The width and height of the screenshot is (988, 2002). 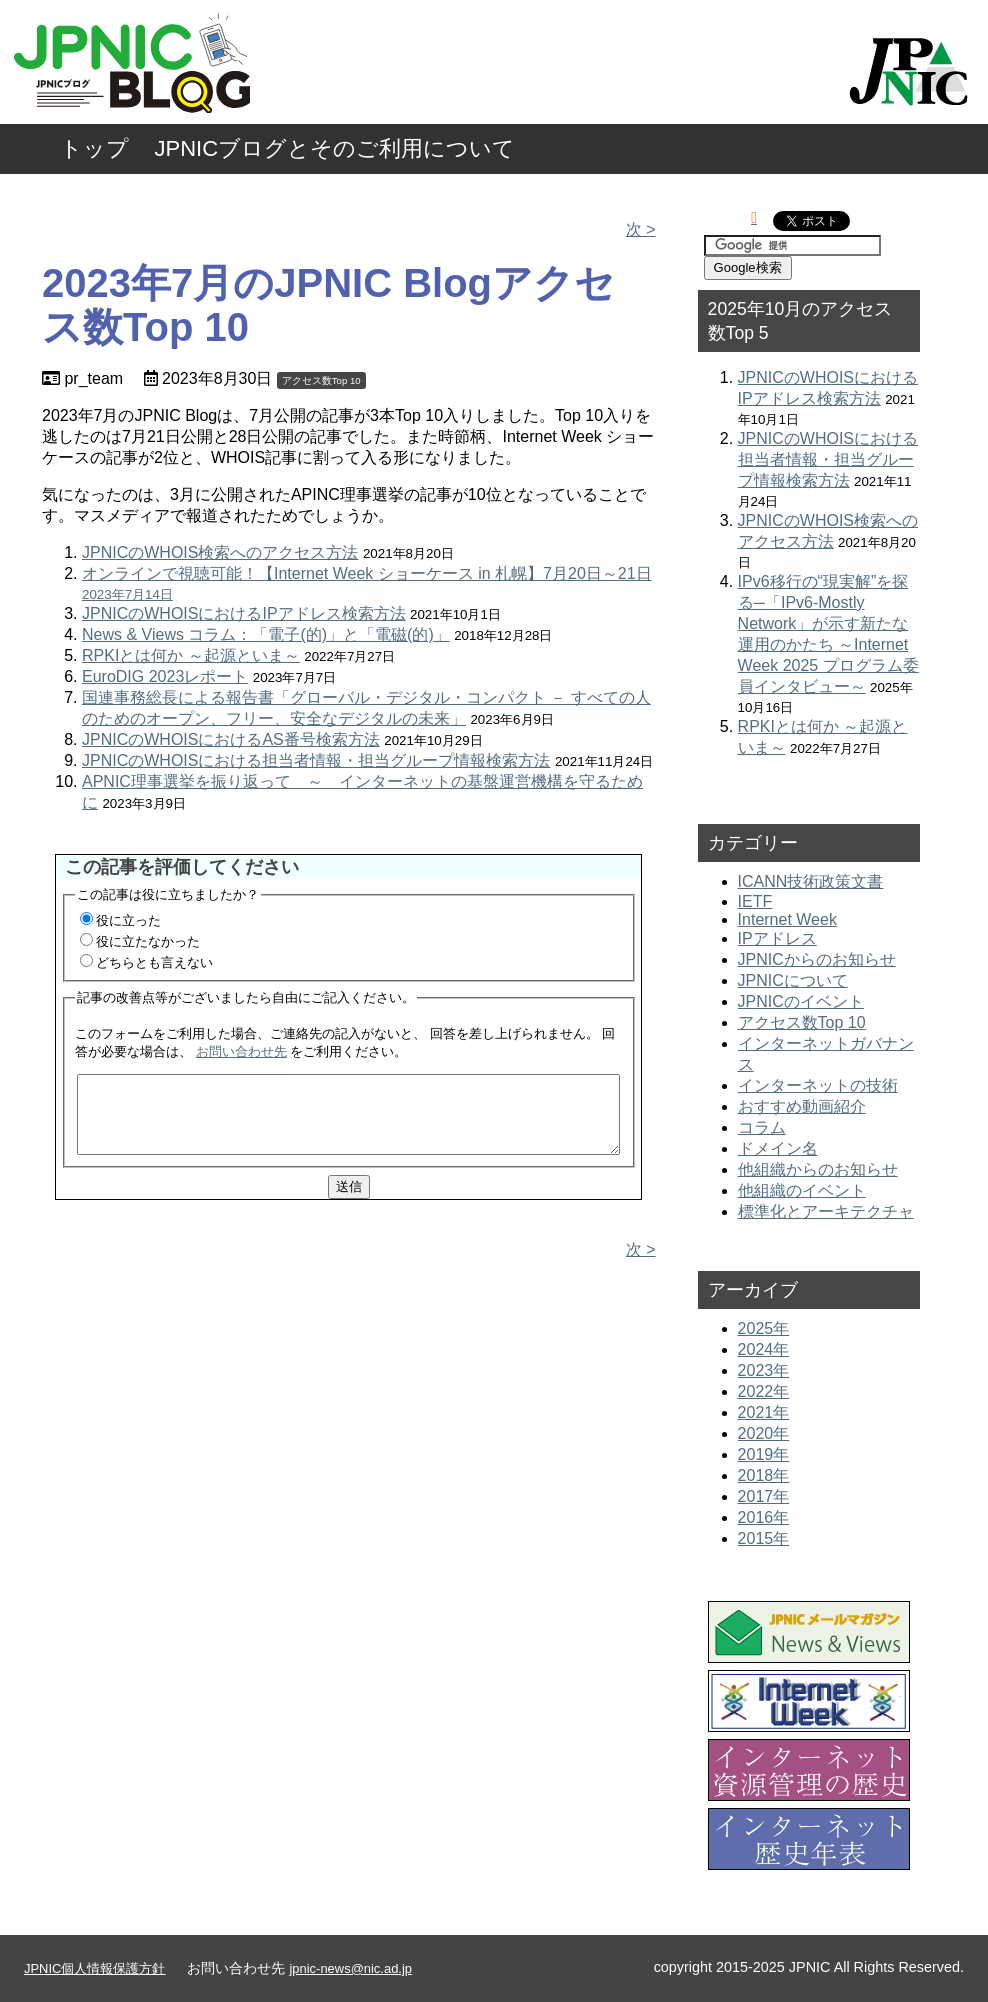 What do you see at coordinates (764, 1391) in the screenshot?
I see `2022年` at bounding box center [764, 1391].